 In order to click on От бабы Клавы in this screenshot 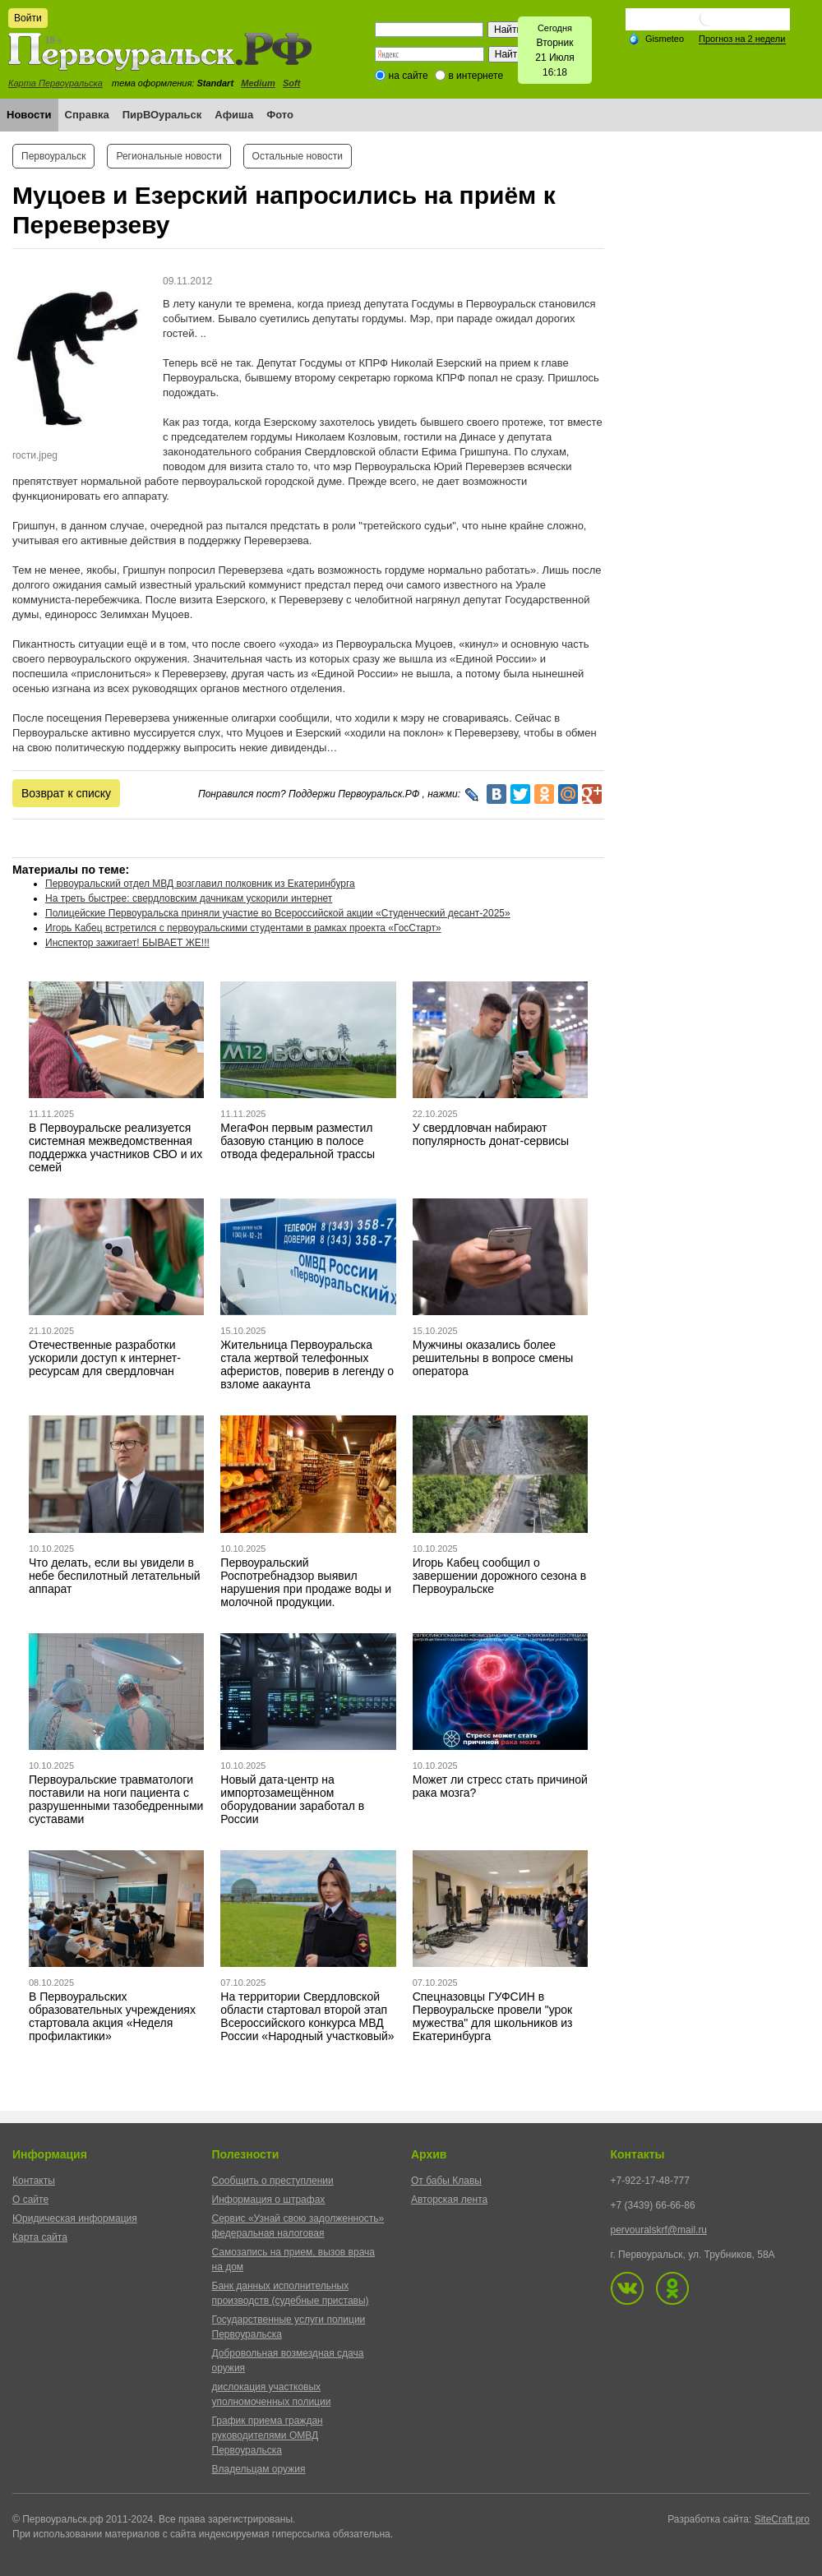, I will do `click(446, 2180)`.